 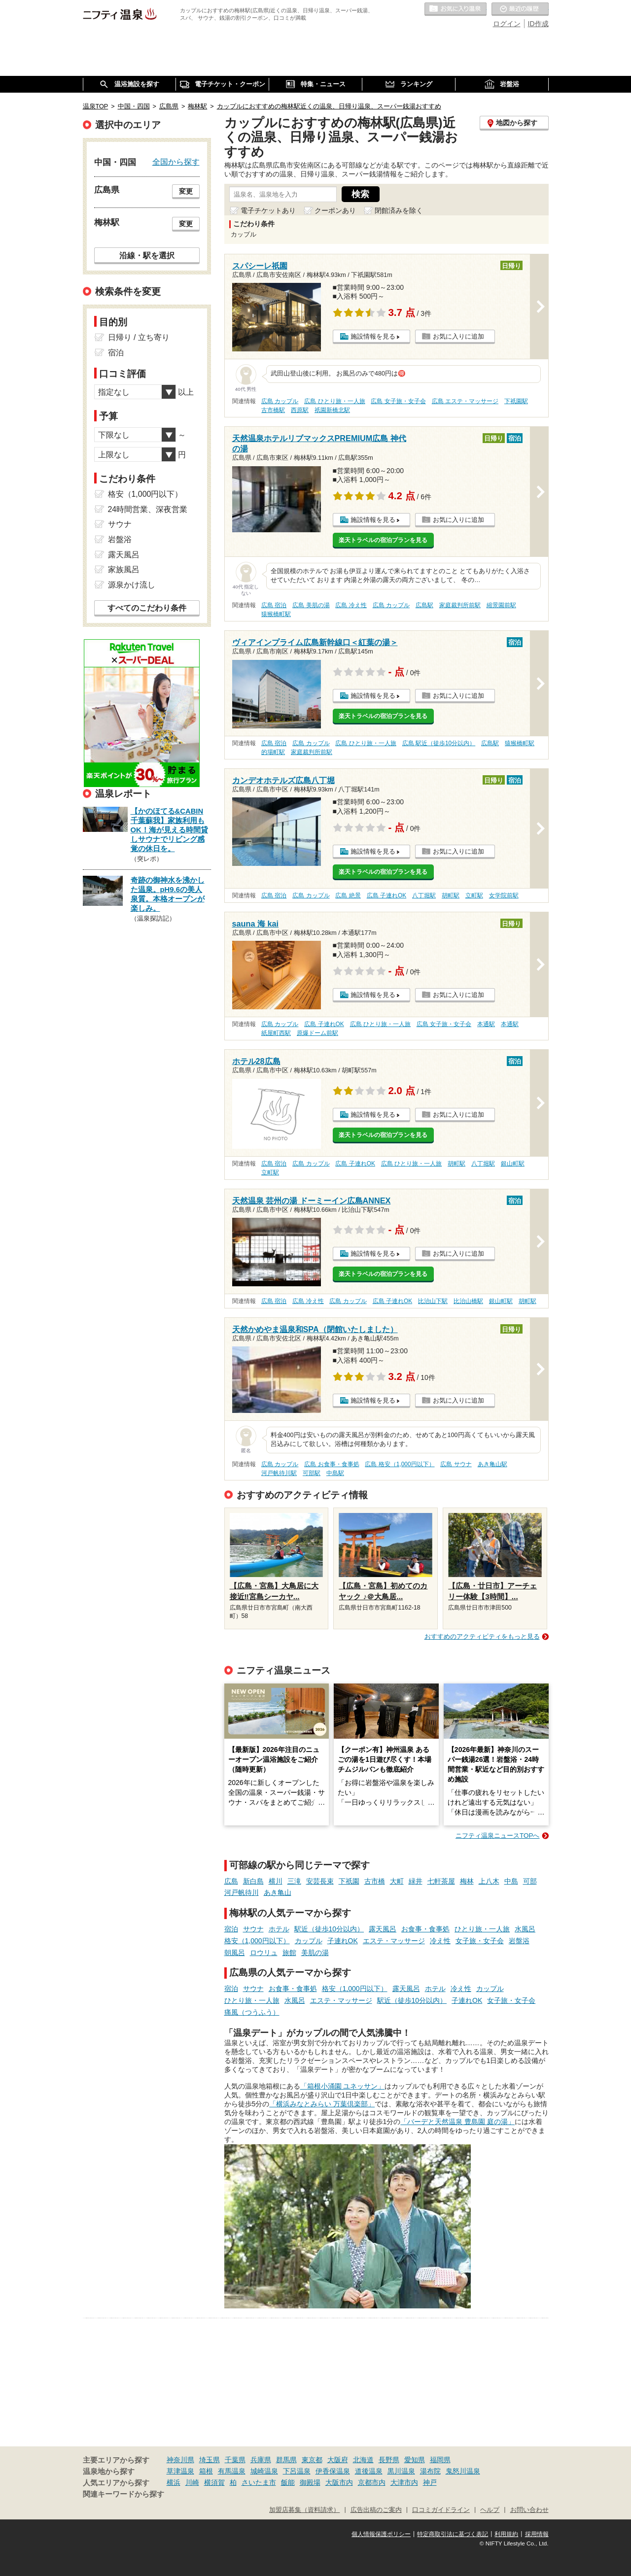 What do you see at coordinates (310, 605) in the screenshot?
I see `広島 美肌の湯` at bounding box center [310, 605].